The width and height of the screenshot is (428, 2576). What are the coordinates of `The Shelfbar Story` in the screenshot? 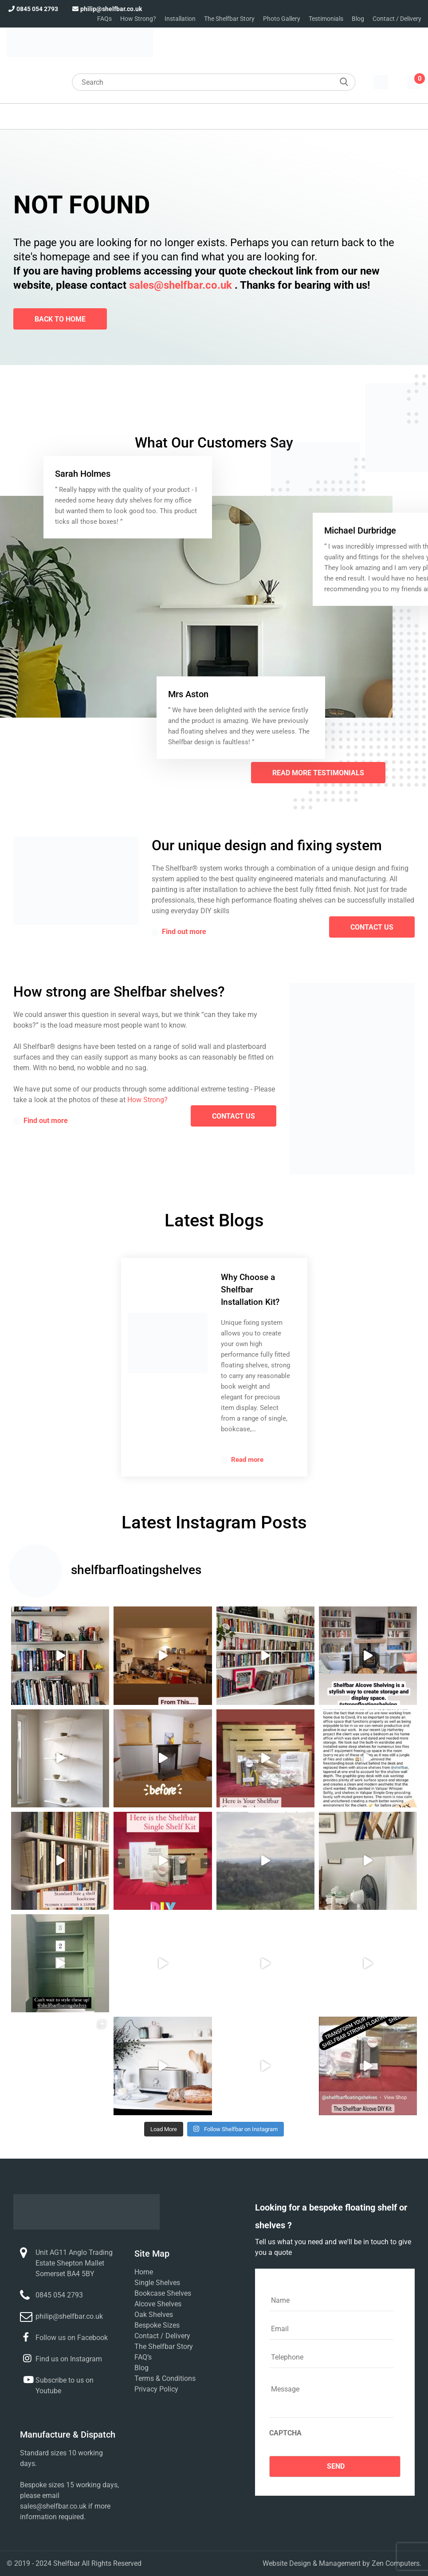 It's located at (229, 18).